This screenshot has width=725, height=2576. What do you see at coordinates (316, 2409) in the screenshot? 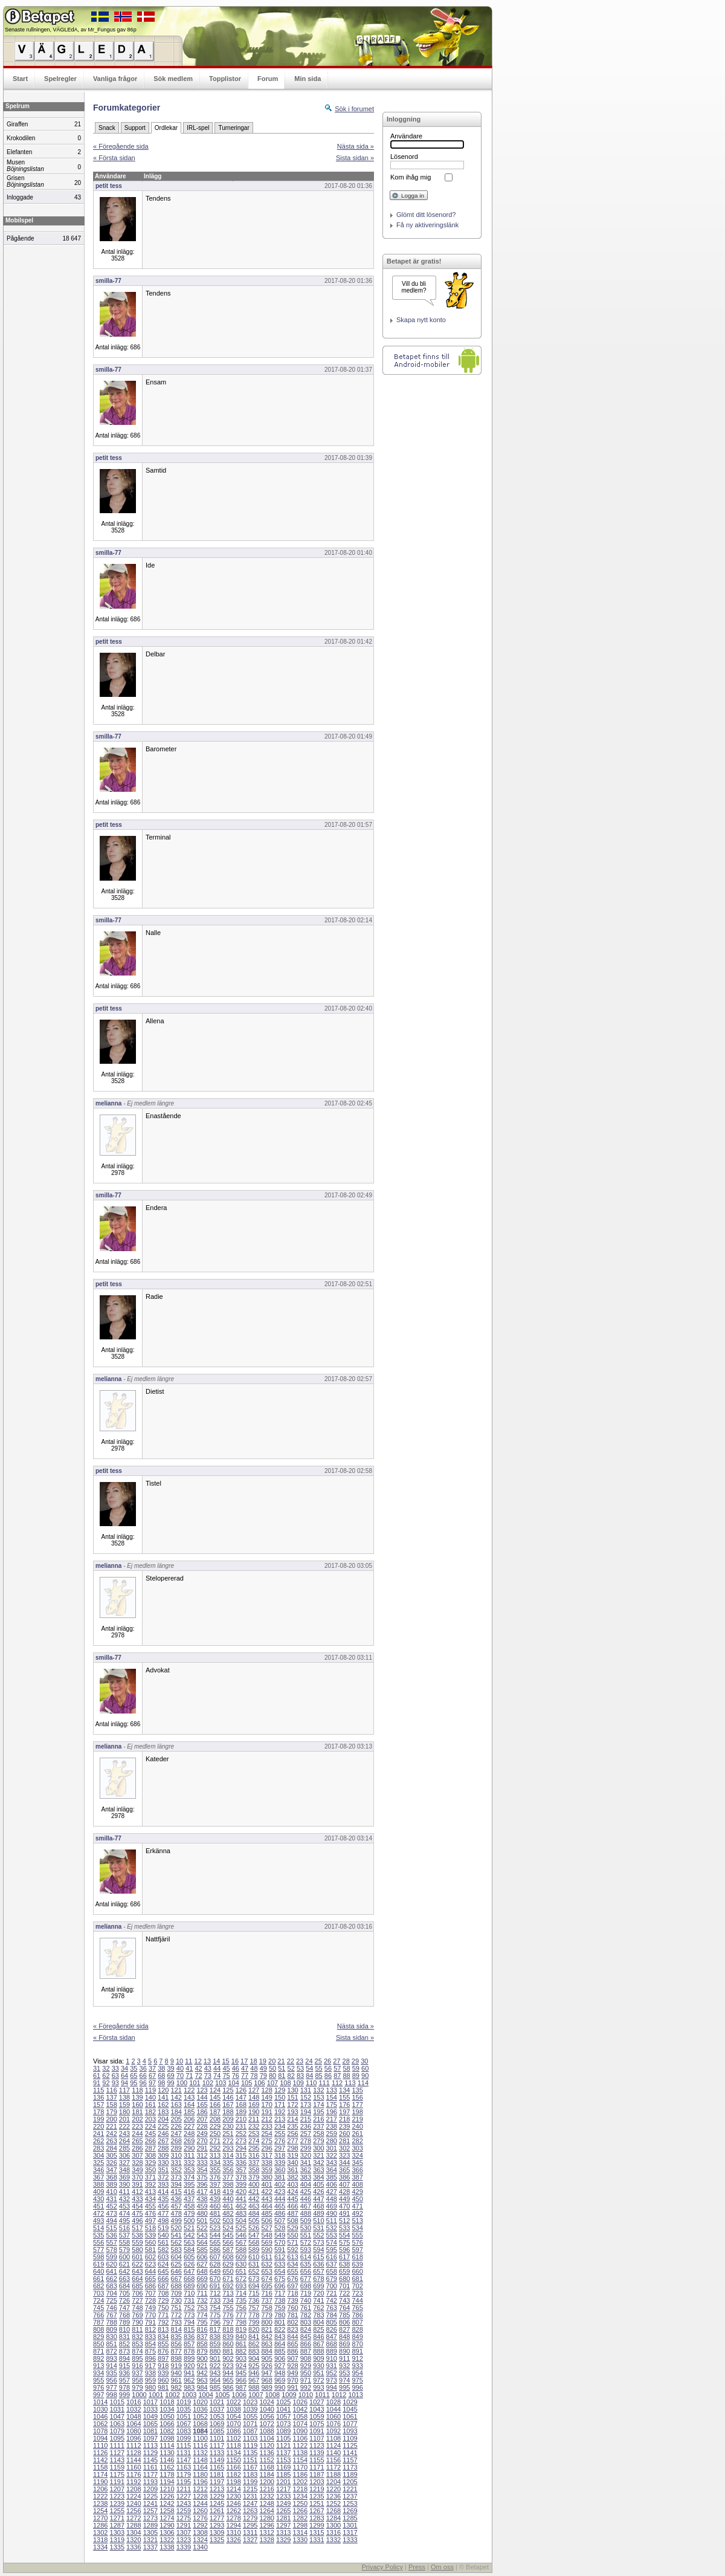
I see `1043` at bounding box center [316, 2409].